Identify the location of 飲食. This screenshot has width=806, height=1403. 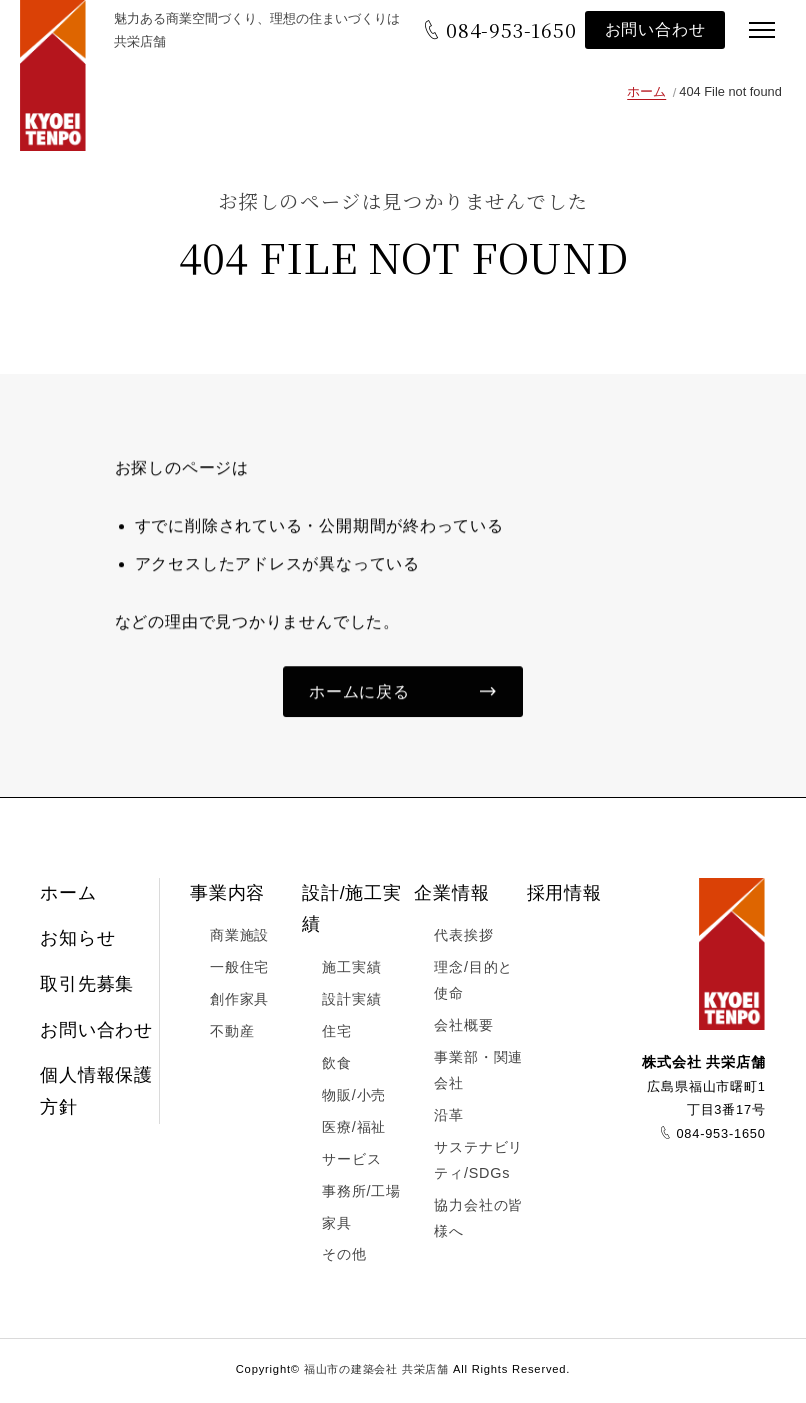
(337, 1066).